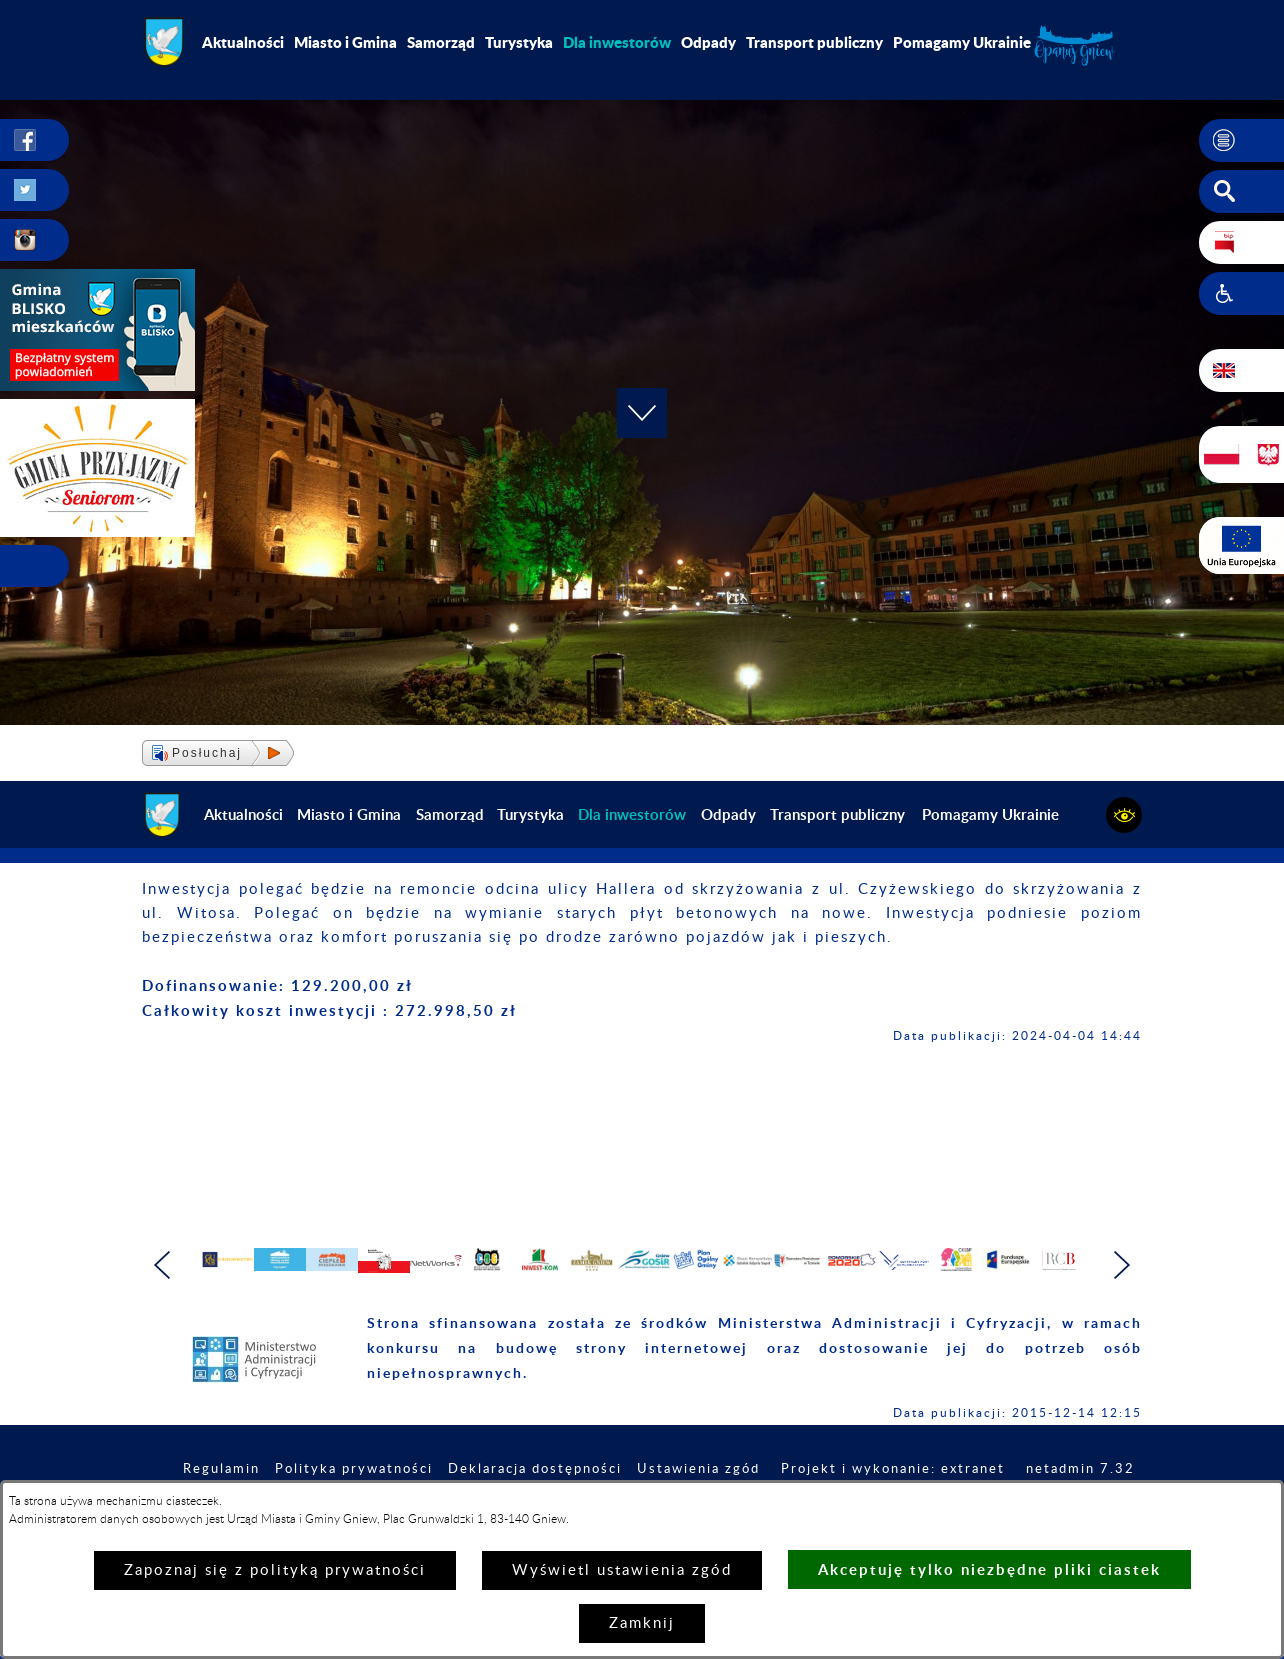  I want to click on Akceptuję tylko niezbędne pliki ciastek, so click(989, 1569).